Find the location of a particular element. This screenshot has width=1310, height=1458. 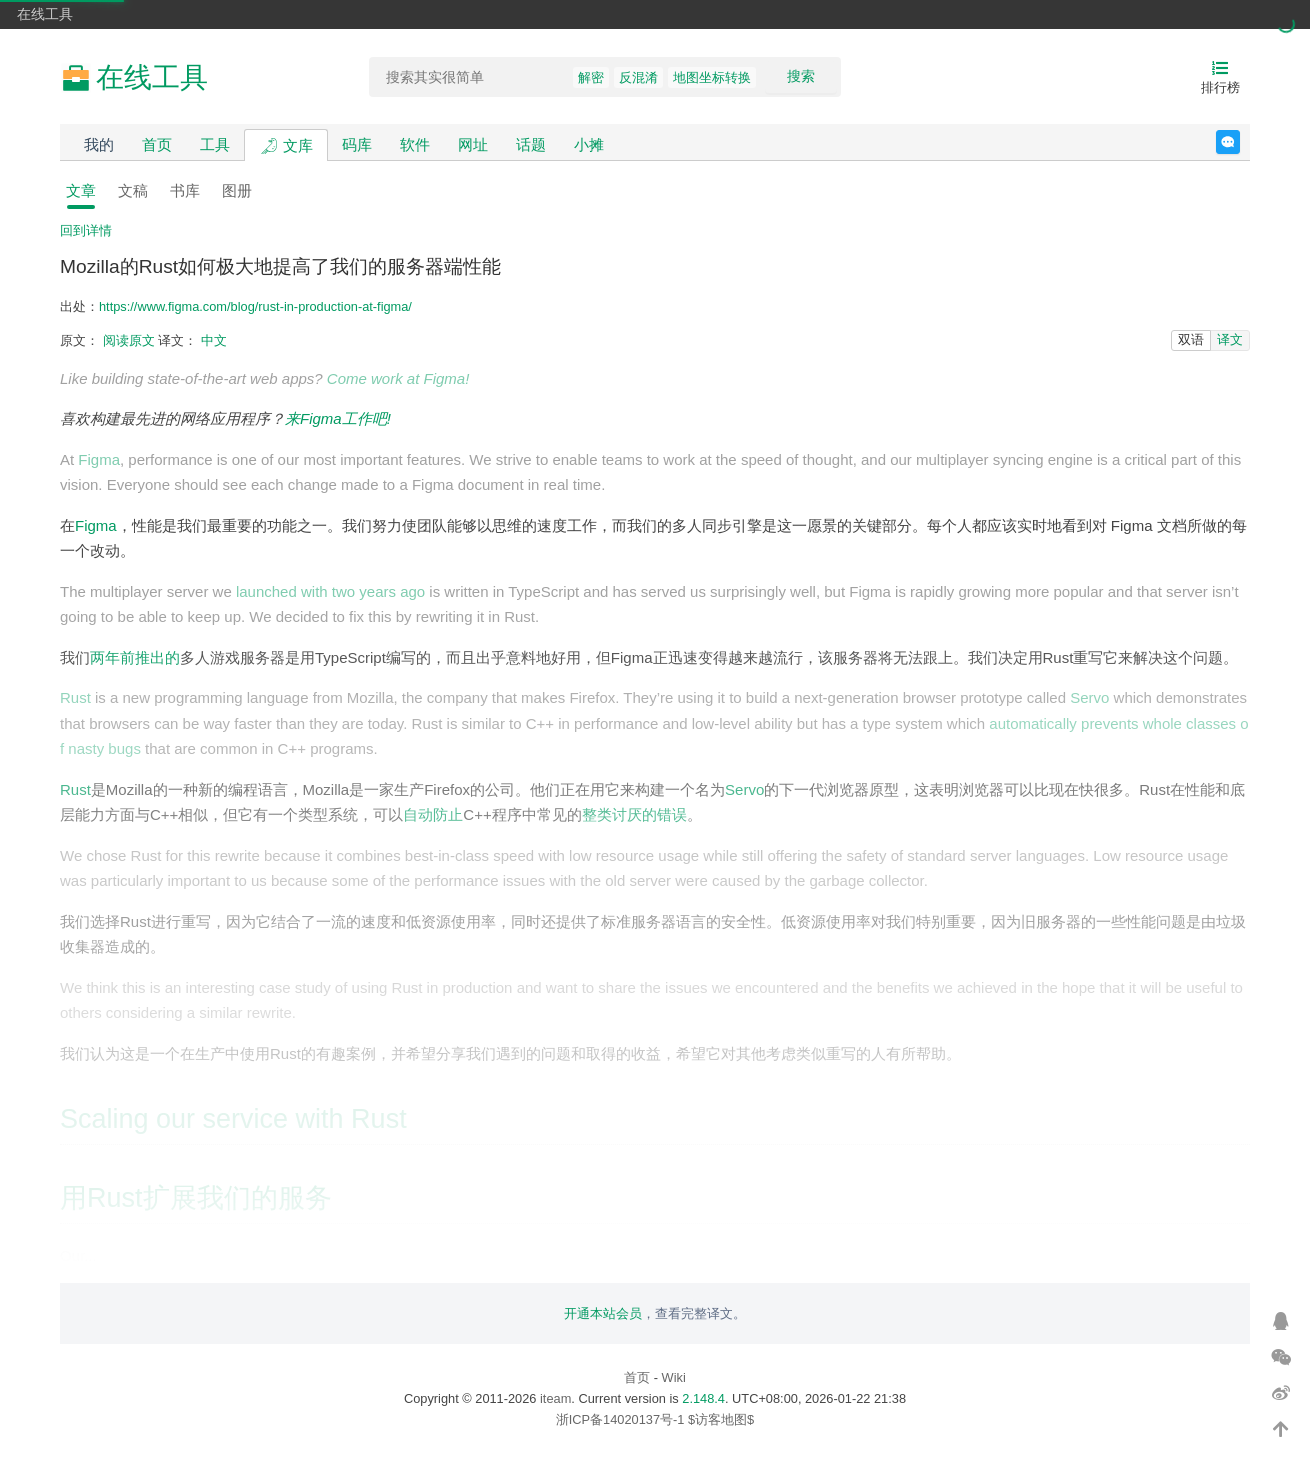

阅读原文 is located at coordinates (129, 340).